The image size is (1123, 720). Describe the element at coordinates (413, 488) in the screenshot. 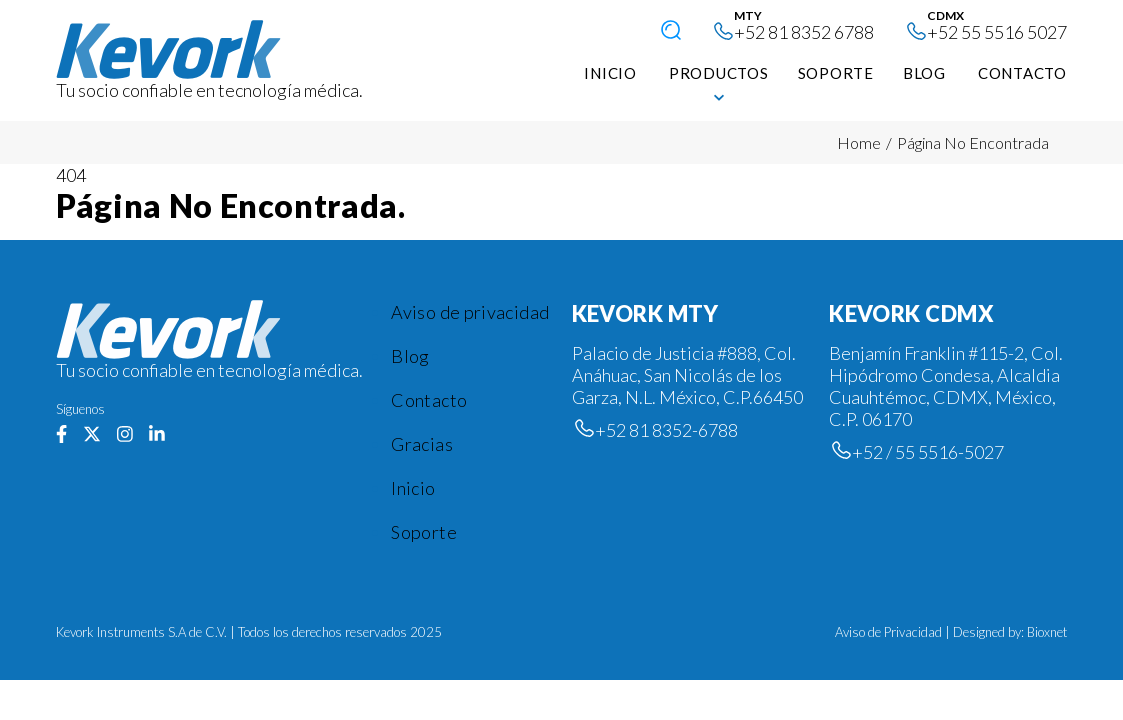

I see `Inicio` at that location.